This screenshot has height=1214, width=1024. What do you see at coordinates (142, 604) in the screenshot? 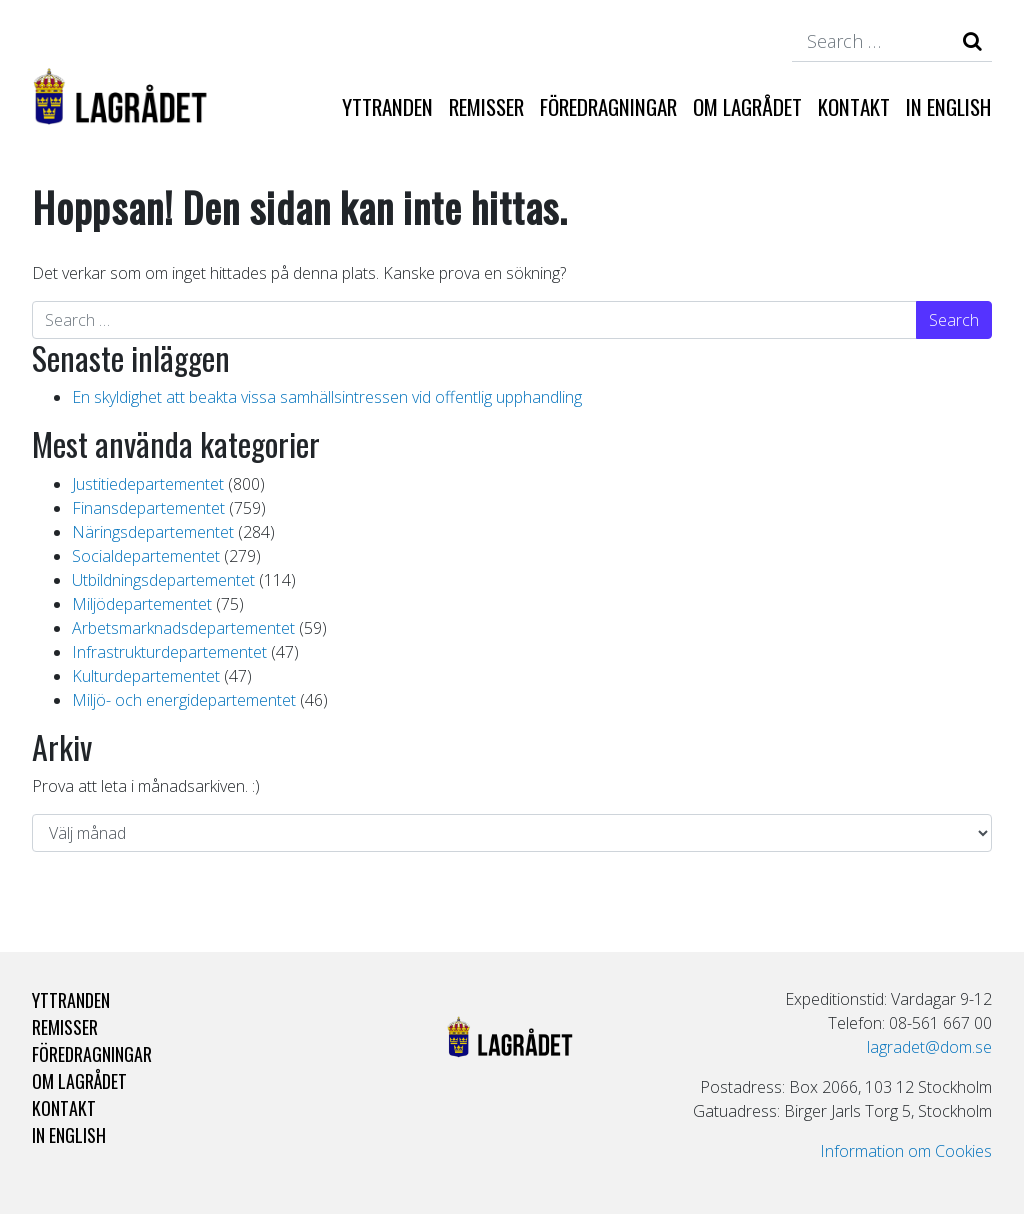
I see `Miljödepartementet` at bounding box center [142, 604].